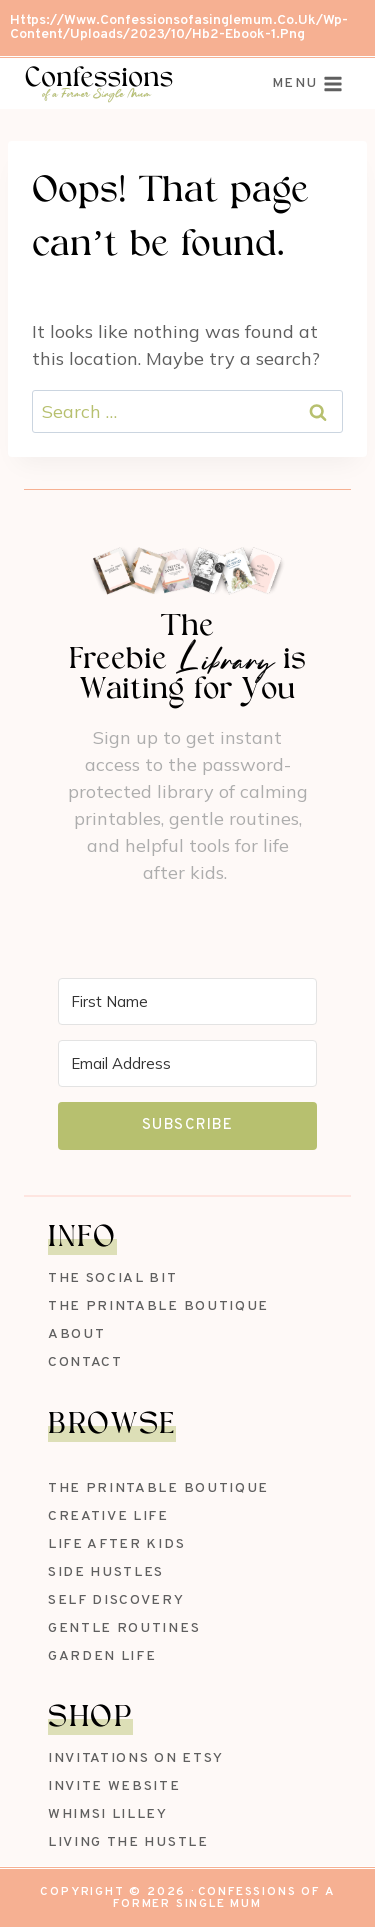 The height and width of the screenshot is (1927, 375). What do you see at coordinates (102, 1656) in the screenshot?
I see `Garden Life` at bounding box center [102, 1656].